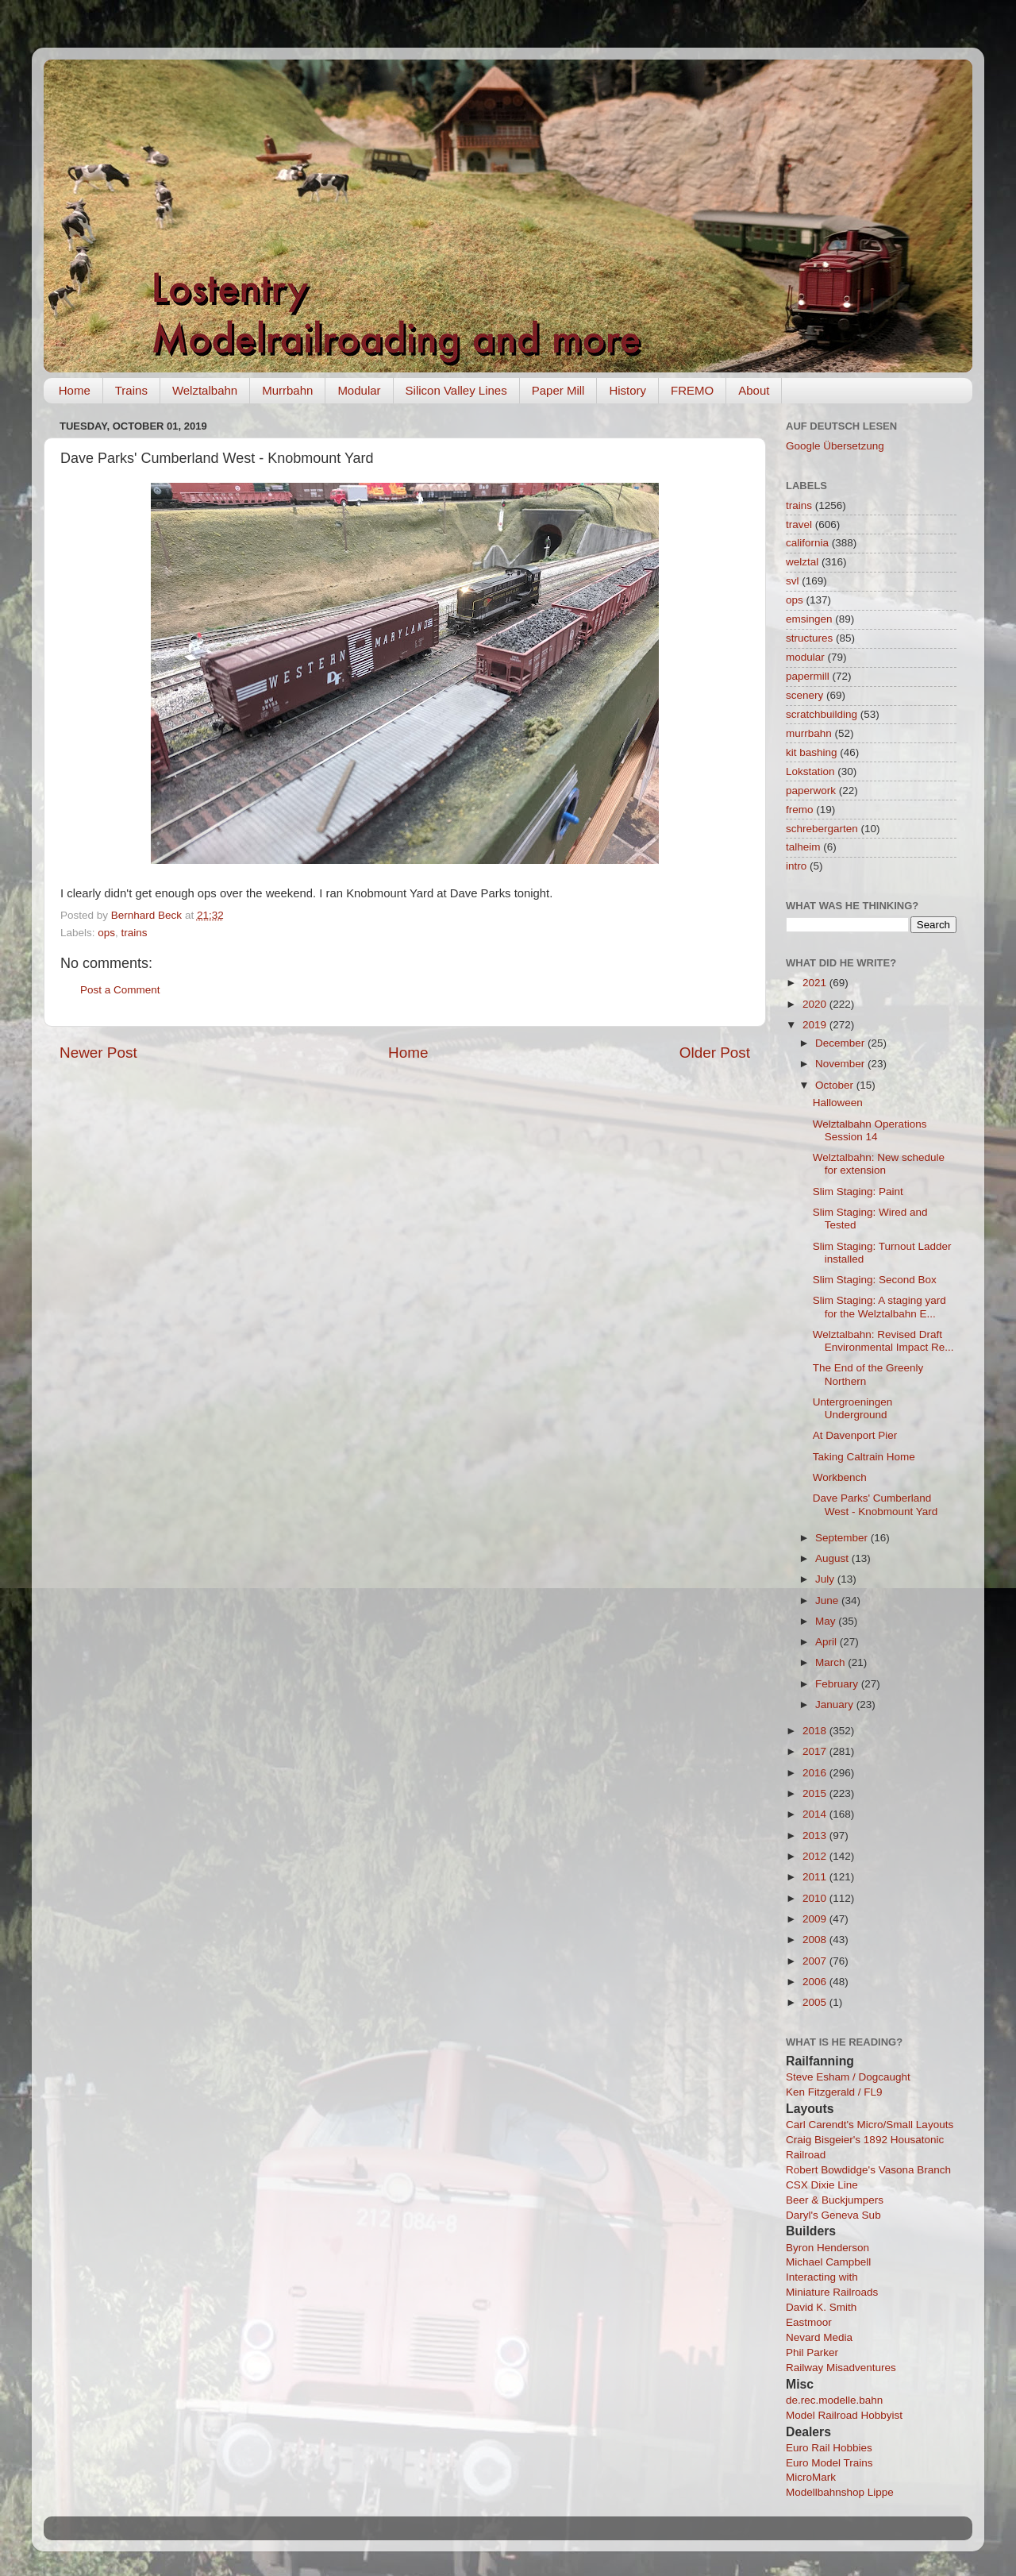 Image resolution: width=1016 pixels, height=2576 pixels. What do you see at coordinates (815, 1919) in the screenshot?
I see `2009` at bounding box center [815, 1919].